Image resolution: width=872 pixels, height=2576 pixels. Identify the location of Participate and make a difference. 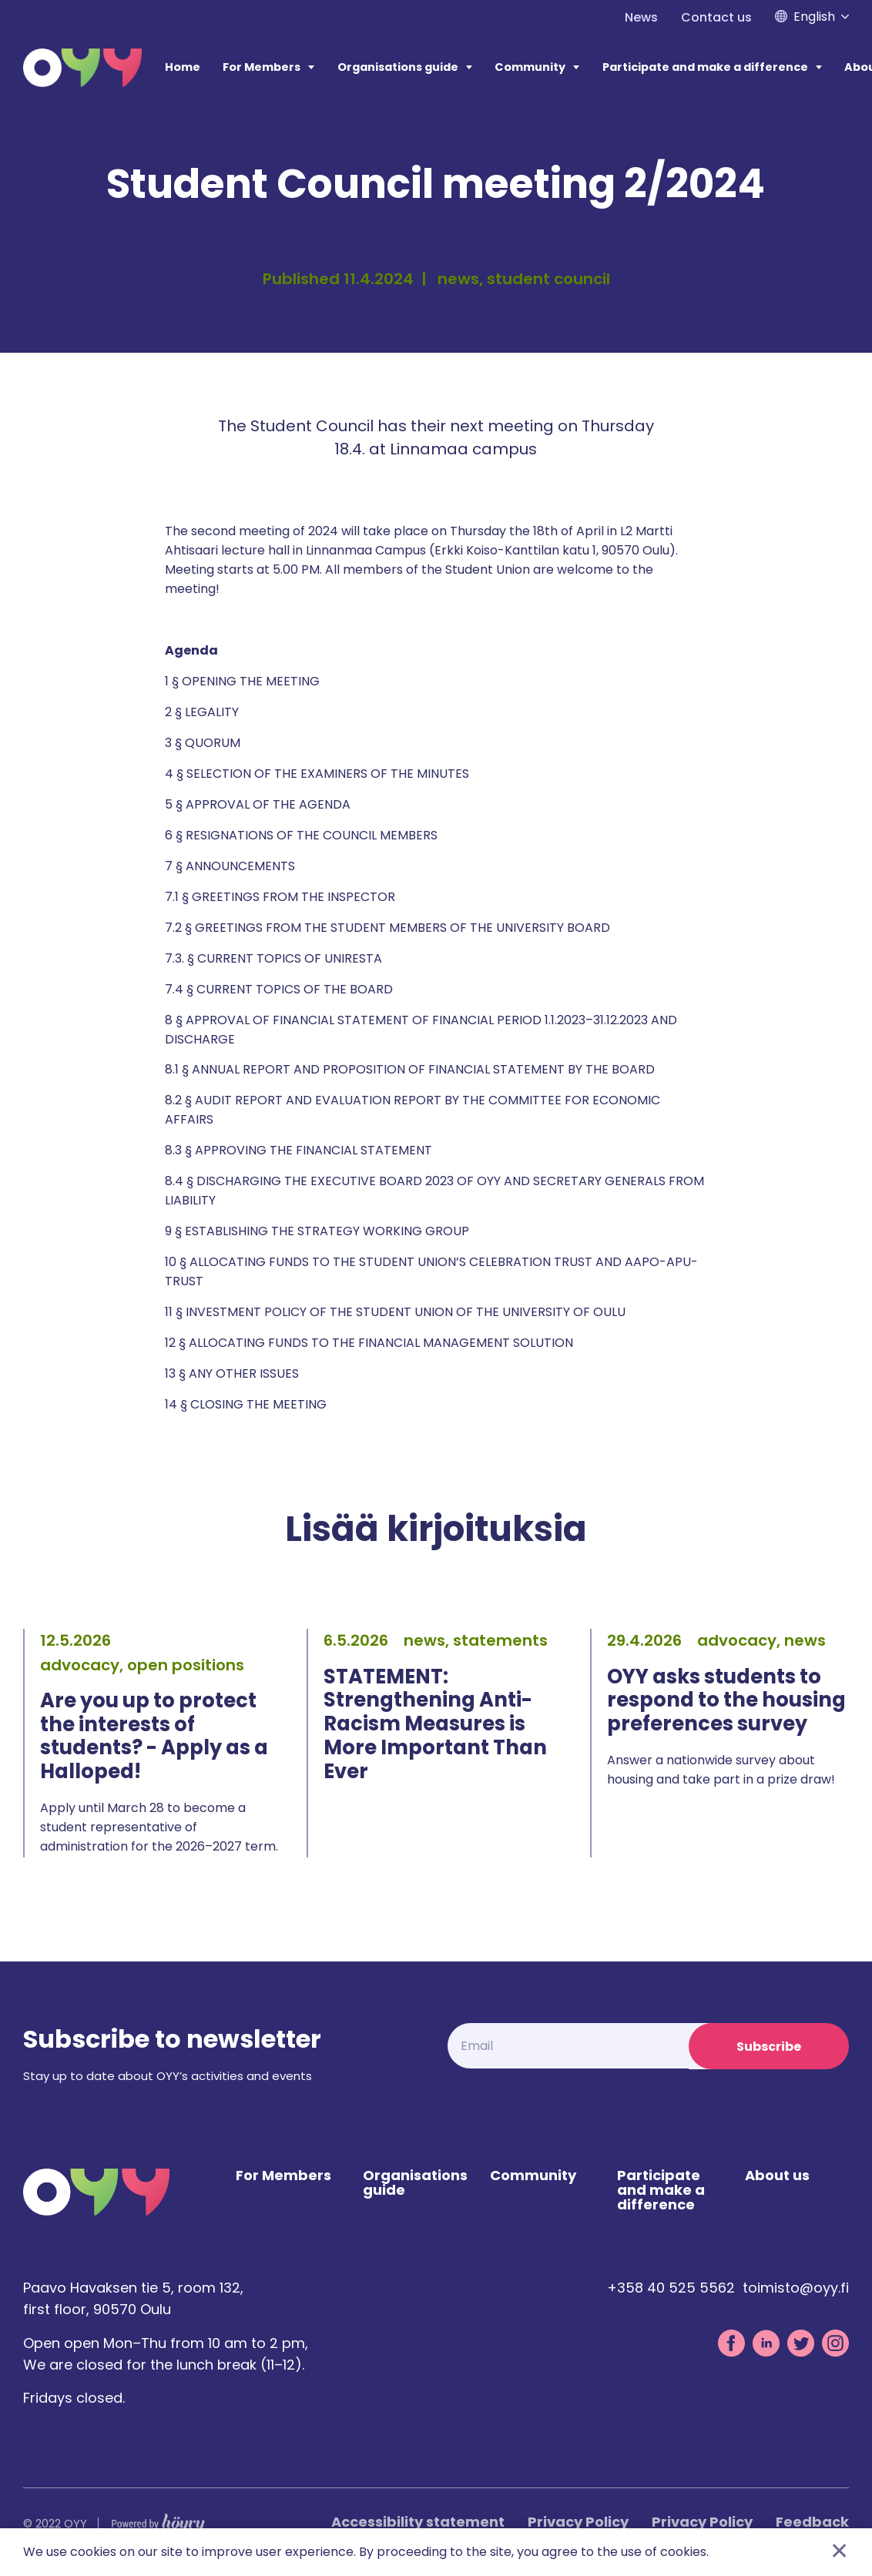
(705, 67).